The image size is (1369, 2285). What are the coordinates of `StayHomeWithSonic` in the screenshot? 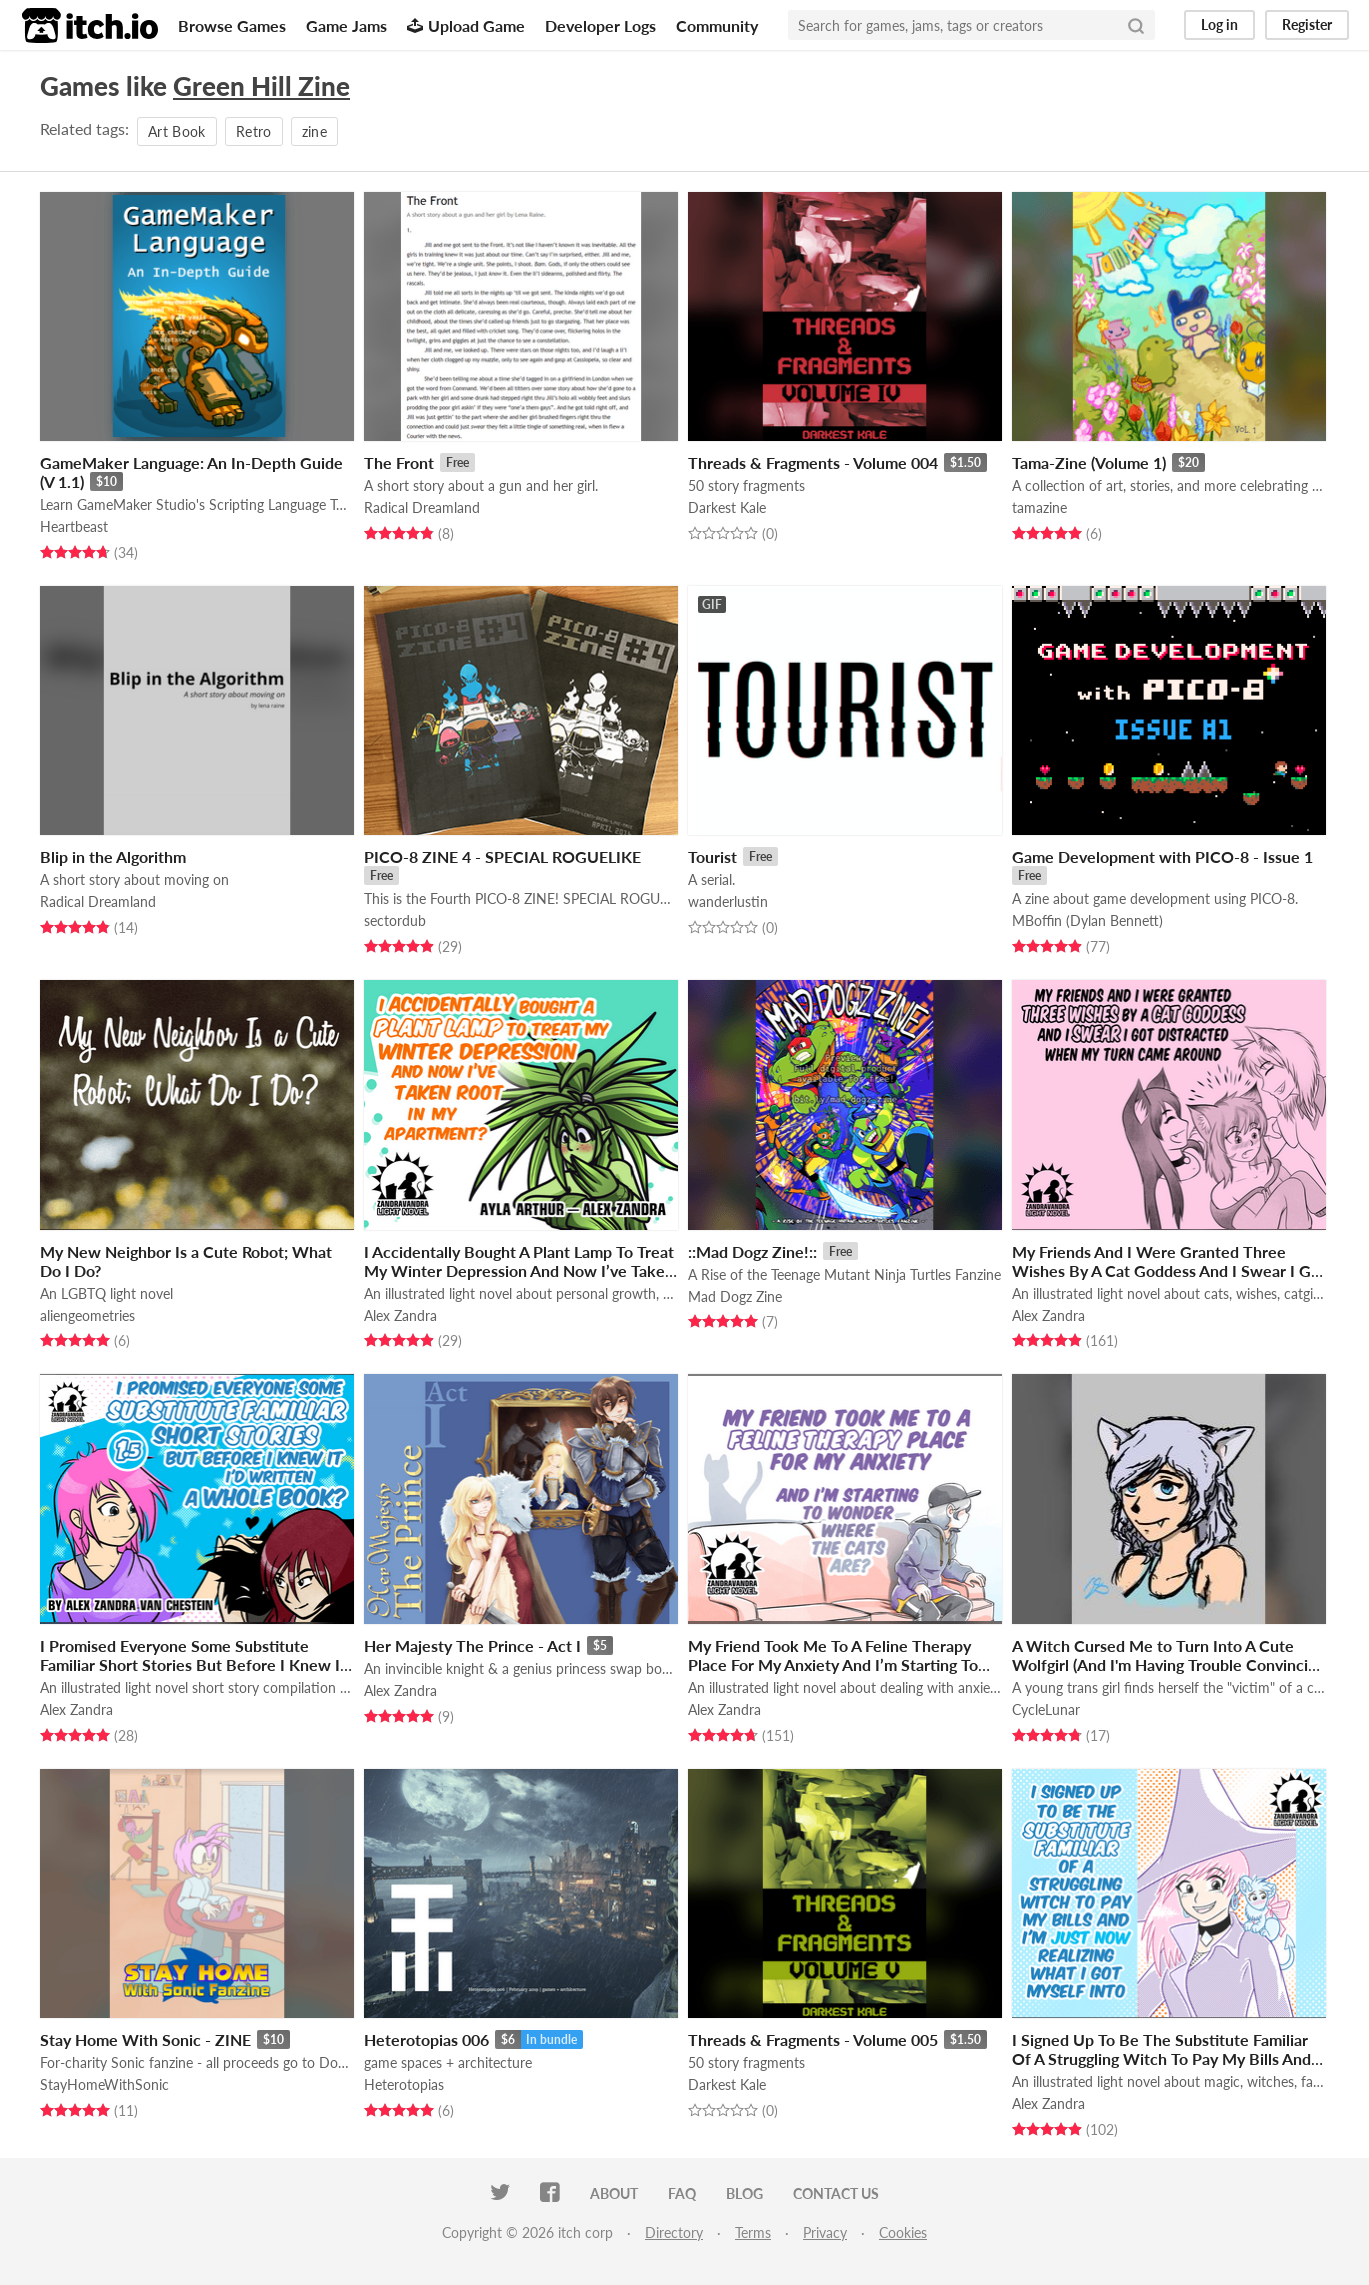 It's located at (104, 2084).